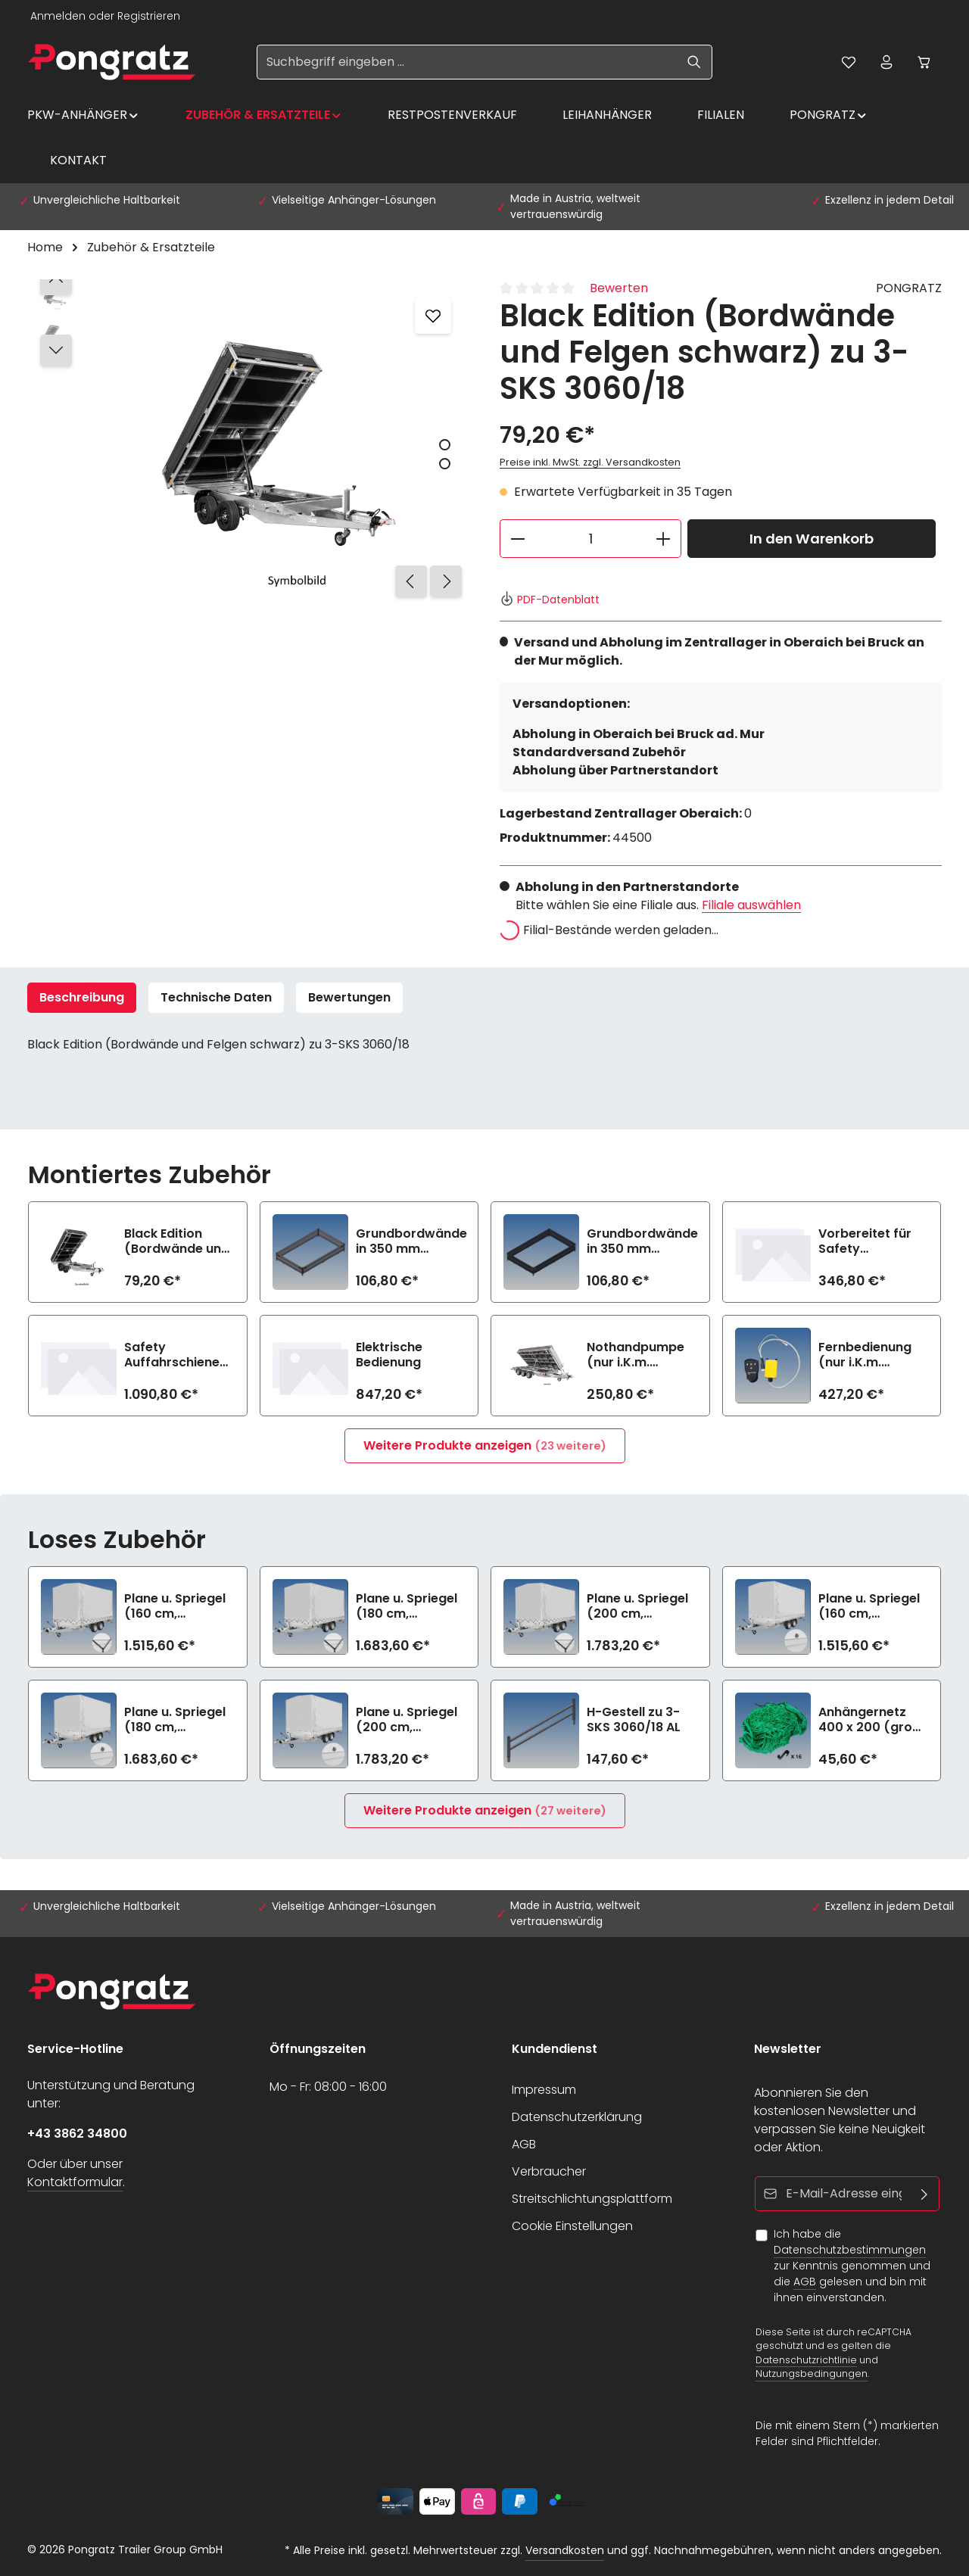  Describe the element at coordinates (572, 2226) in the screenshot. I see `Cookie Einstellungen` at that location.